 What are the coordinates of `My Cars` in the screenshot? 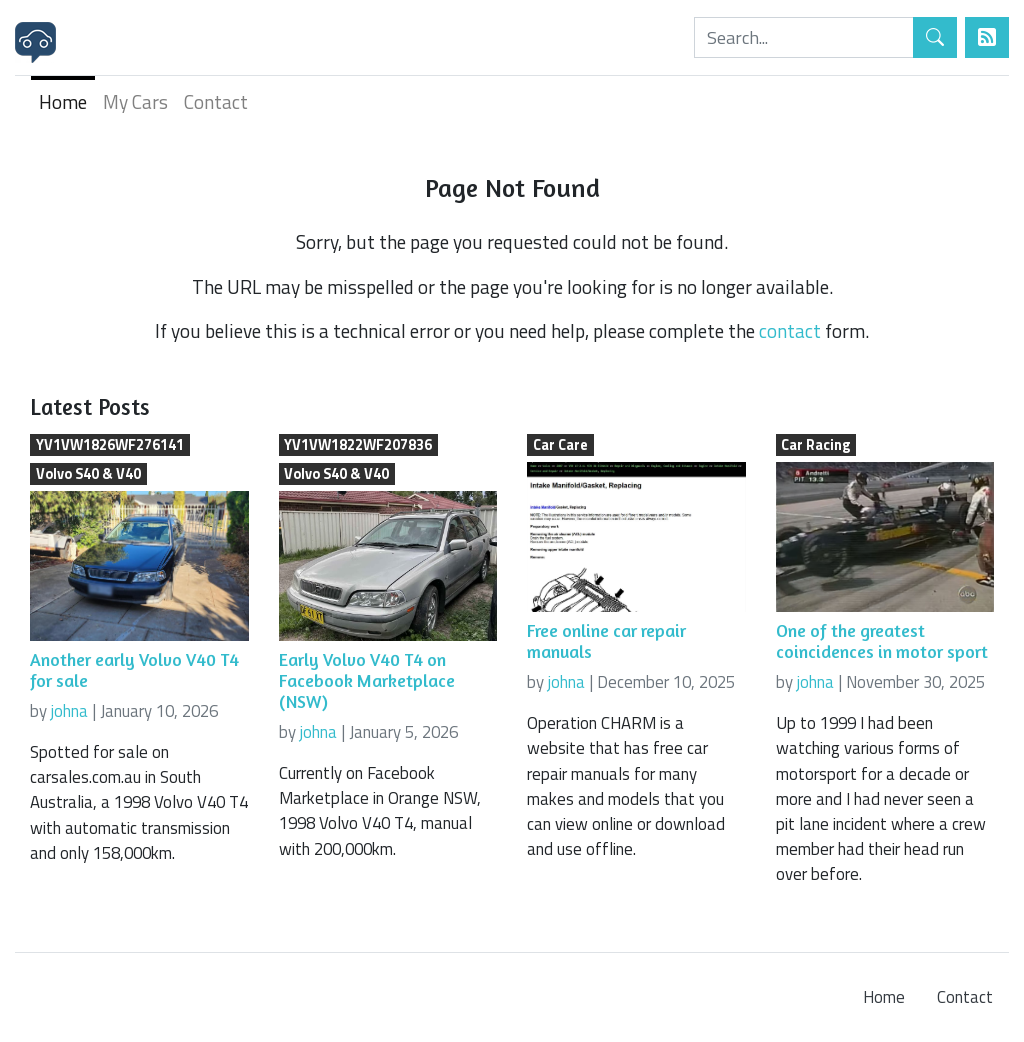 It's located at (135, 101).